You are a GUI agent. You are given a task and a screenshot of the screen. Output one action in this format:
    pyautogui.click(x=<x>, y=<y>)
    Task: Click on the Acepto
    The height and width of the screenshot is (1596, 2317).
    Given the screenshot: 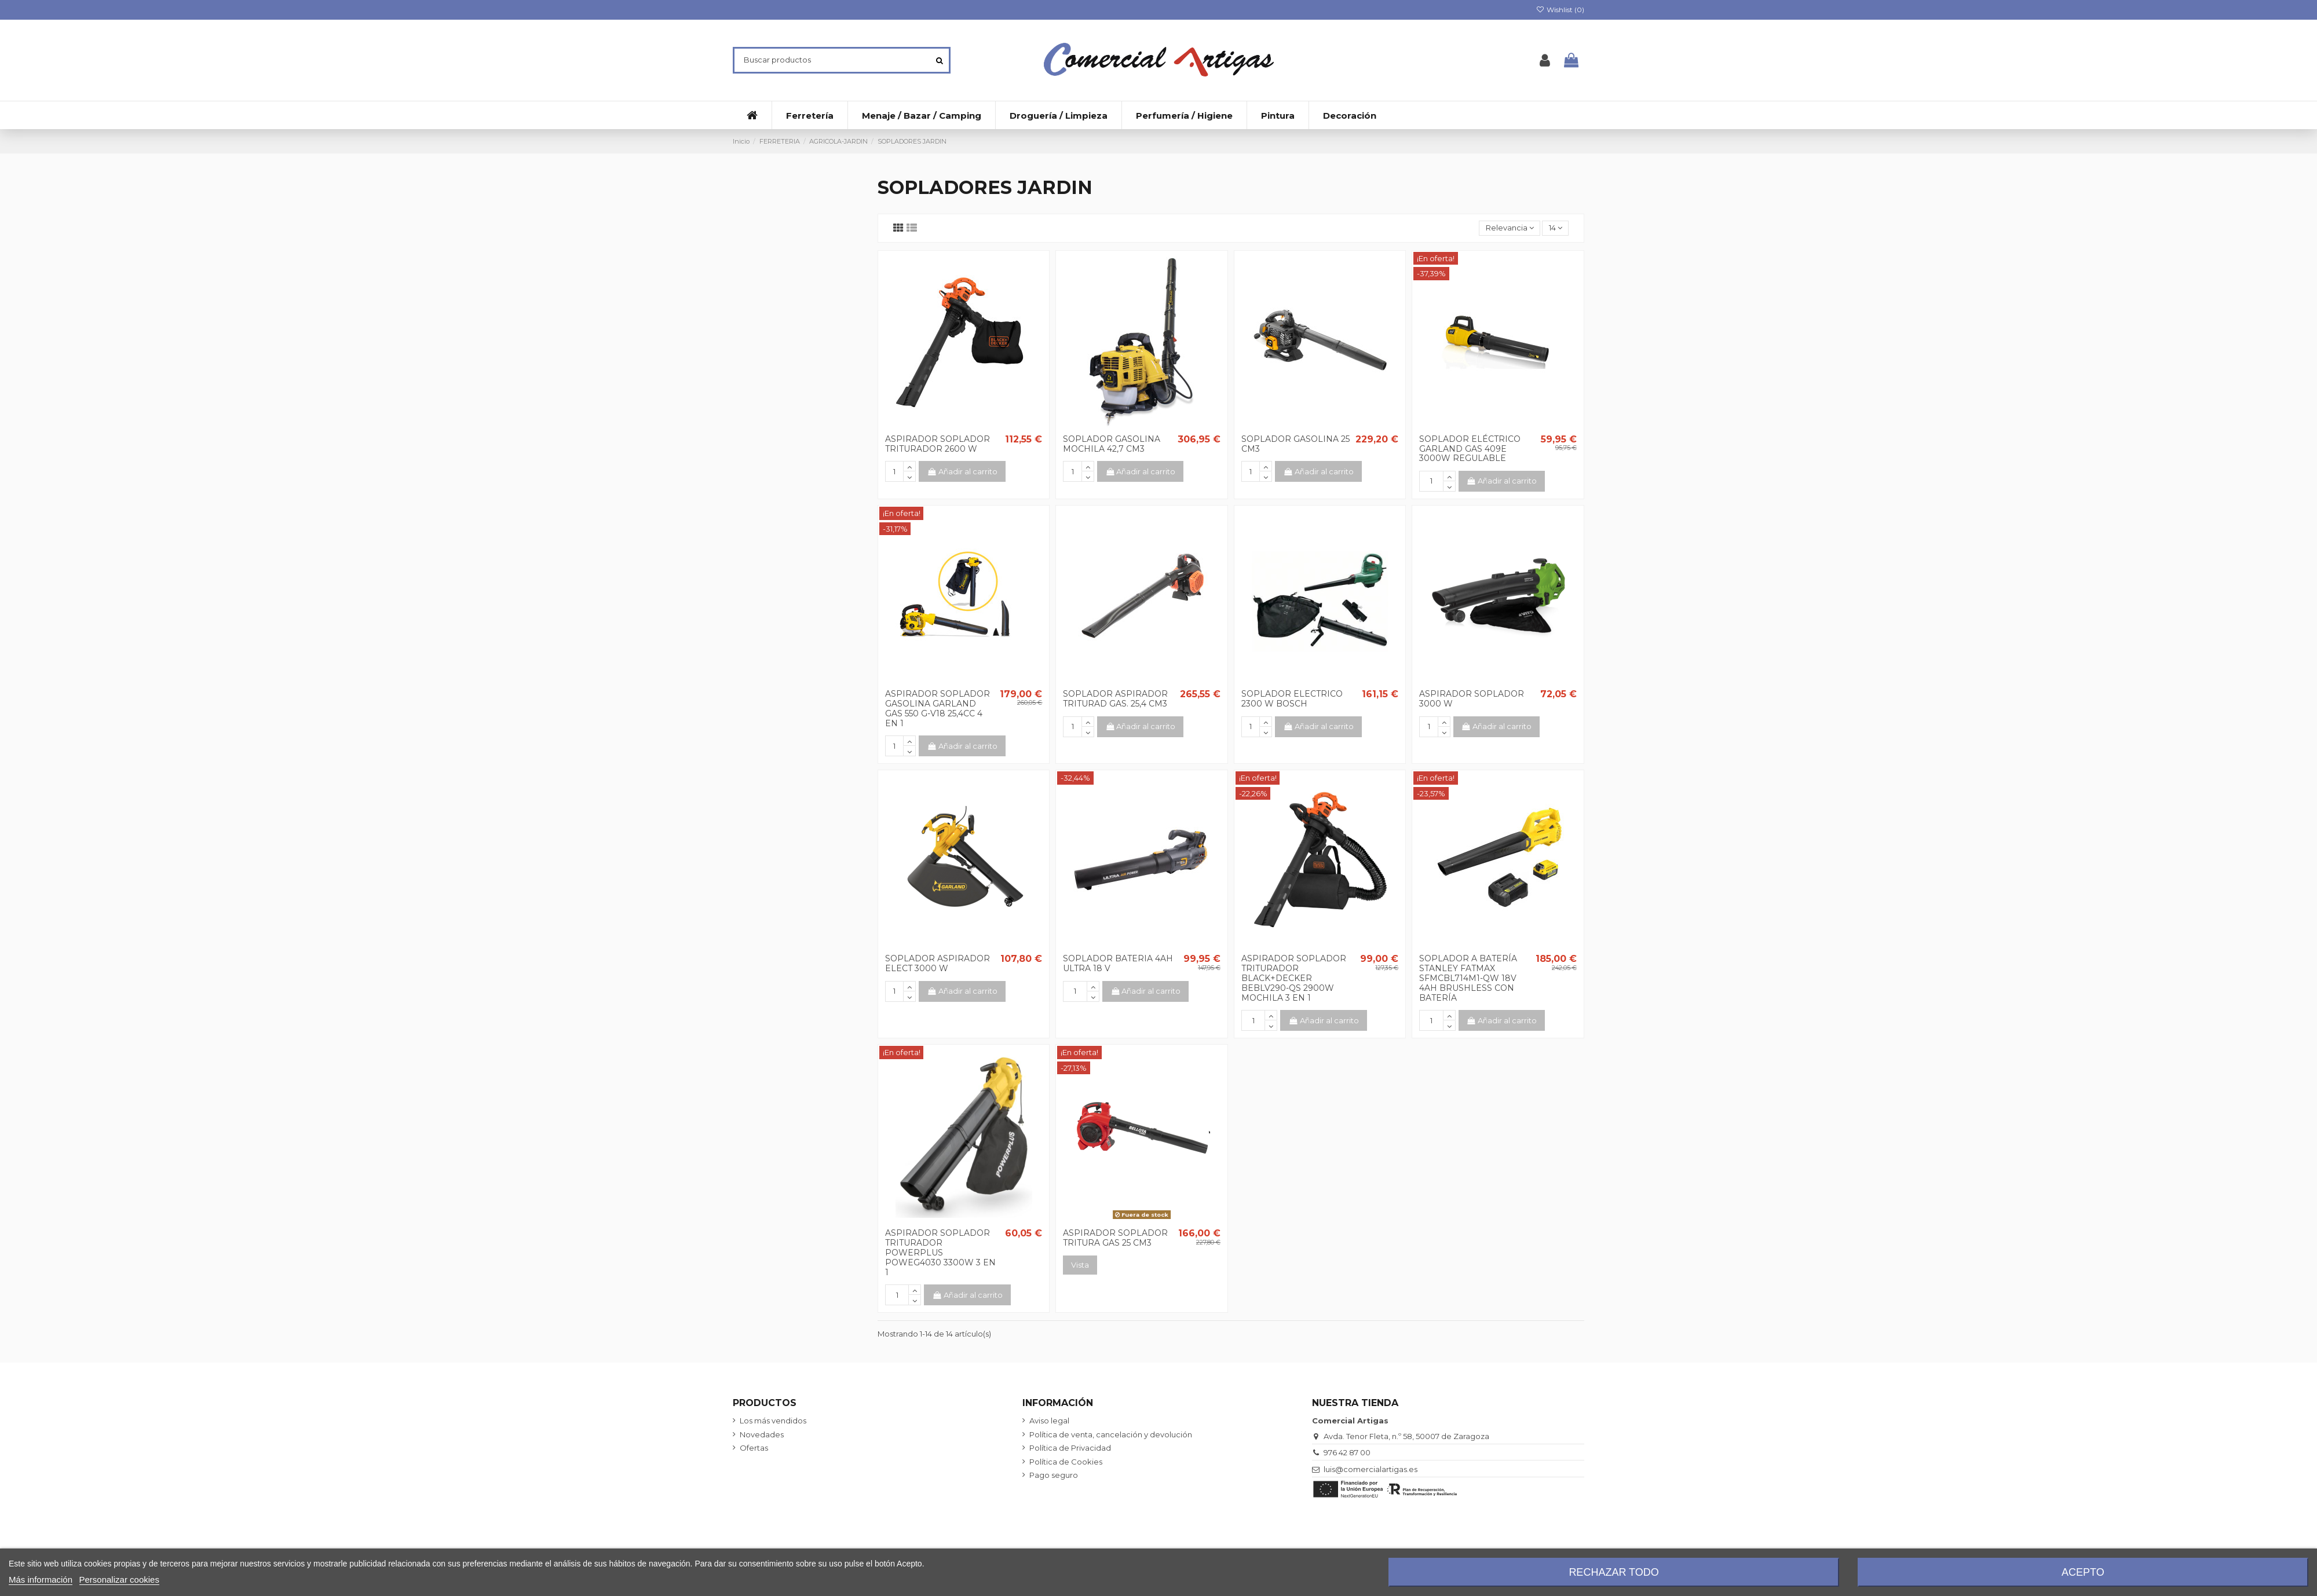 What is the action you would take?
    pyautogui.click(x=2083, y=1572)
    